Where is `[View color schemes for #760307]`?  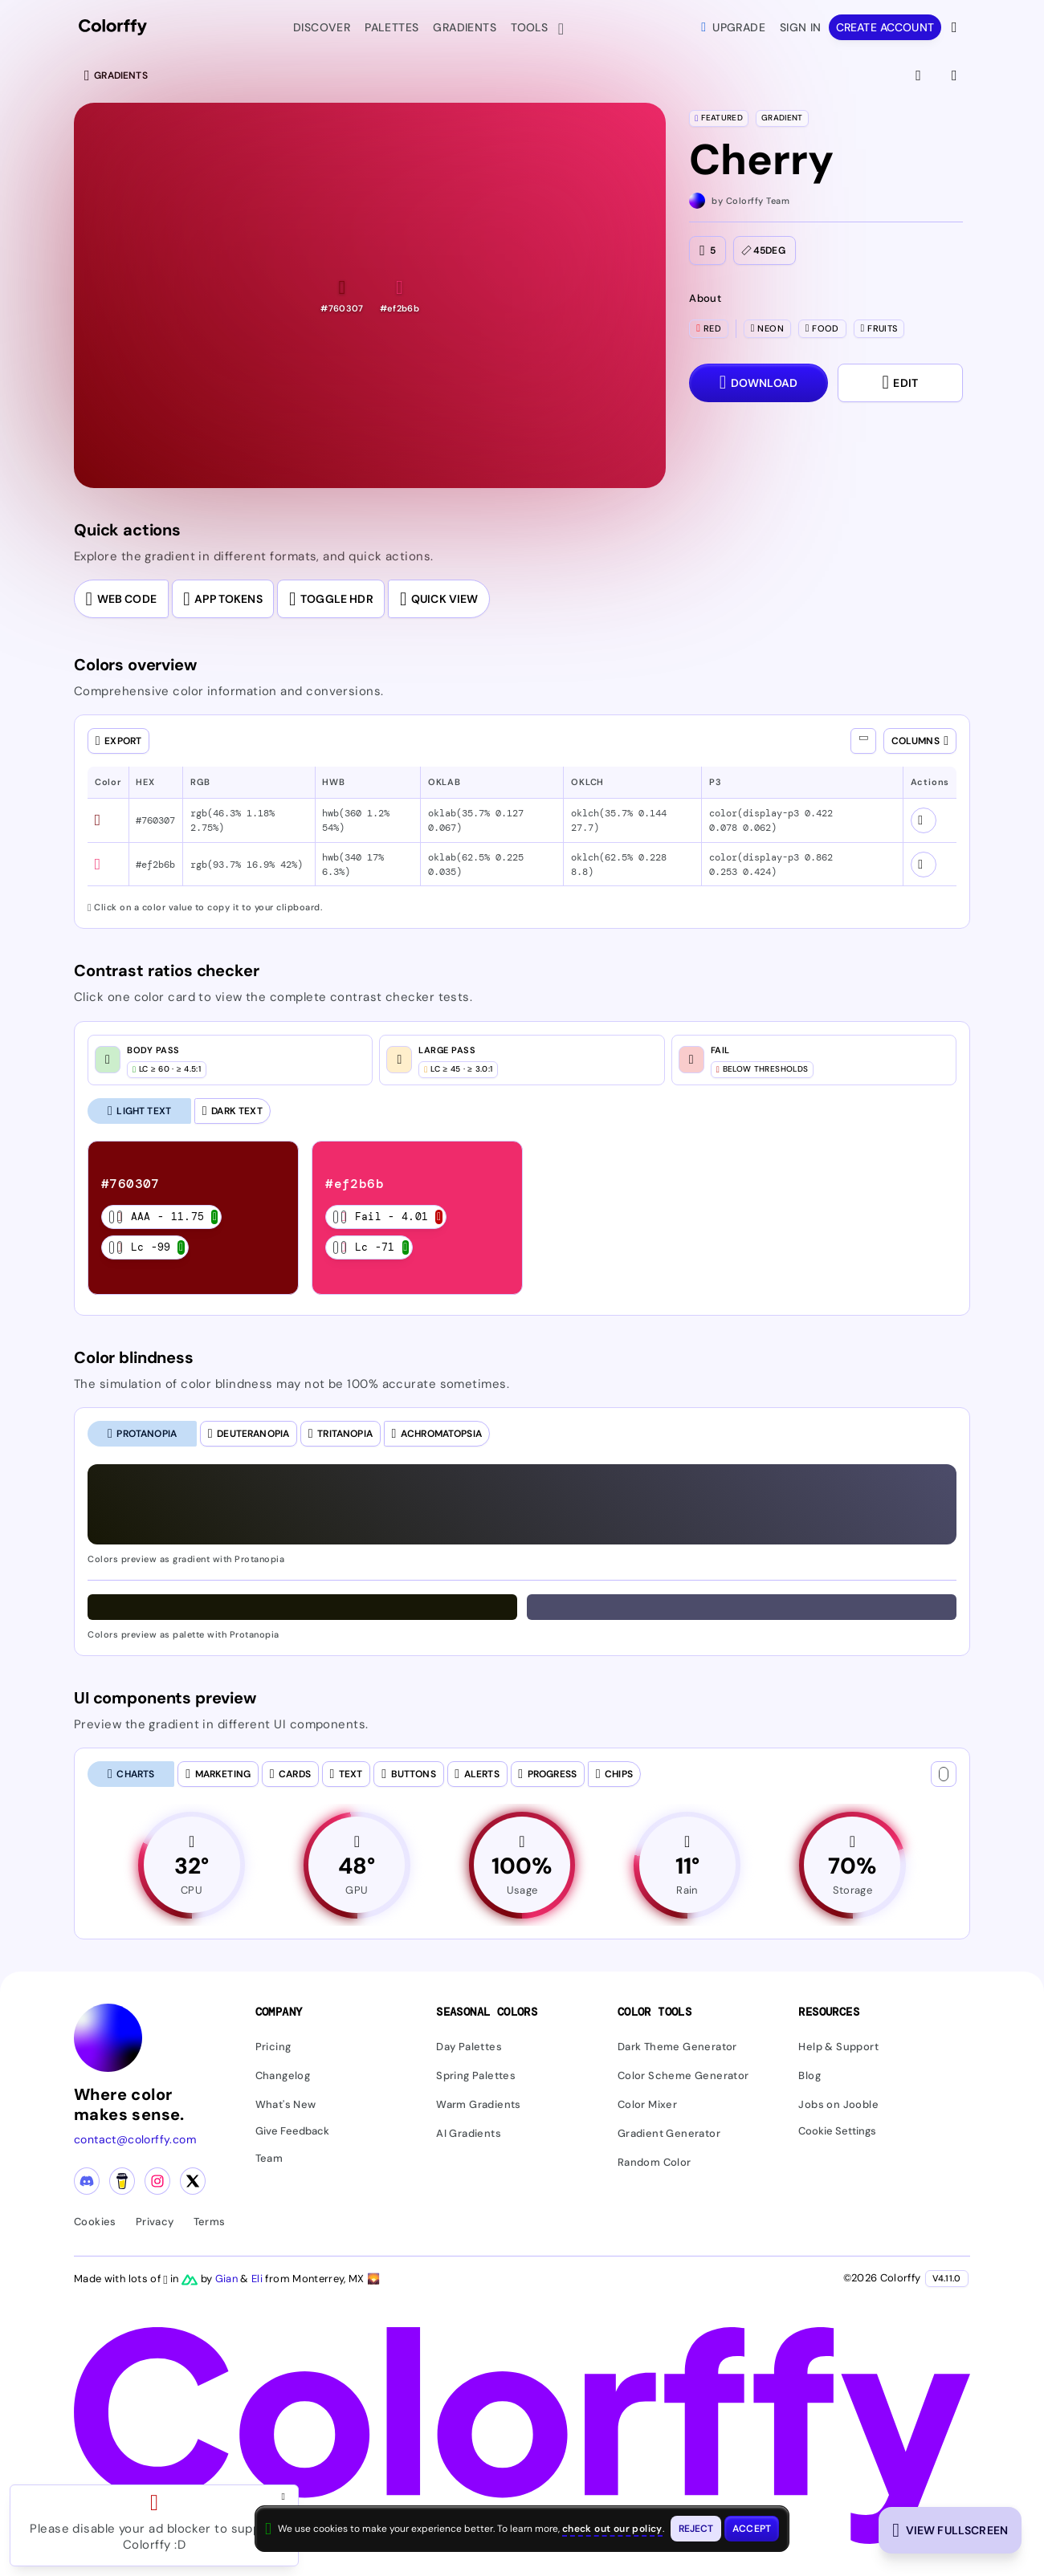 [View color schemes for #760307] is located at coordinates (923, 820).